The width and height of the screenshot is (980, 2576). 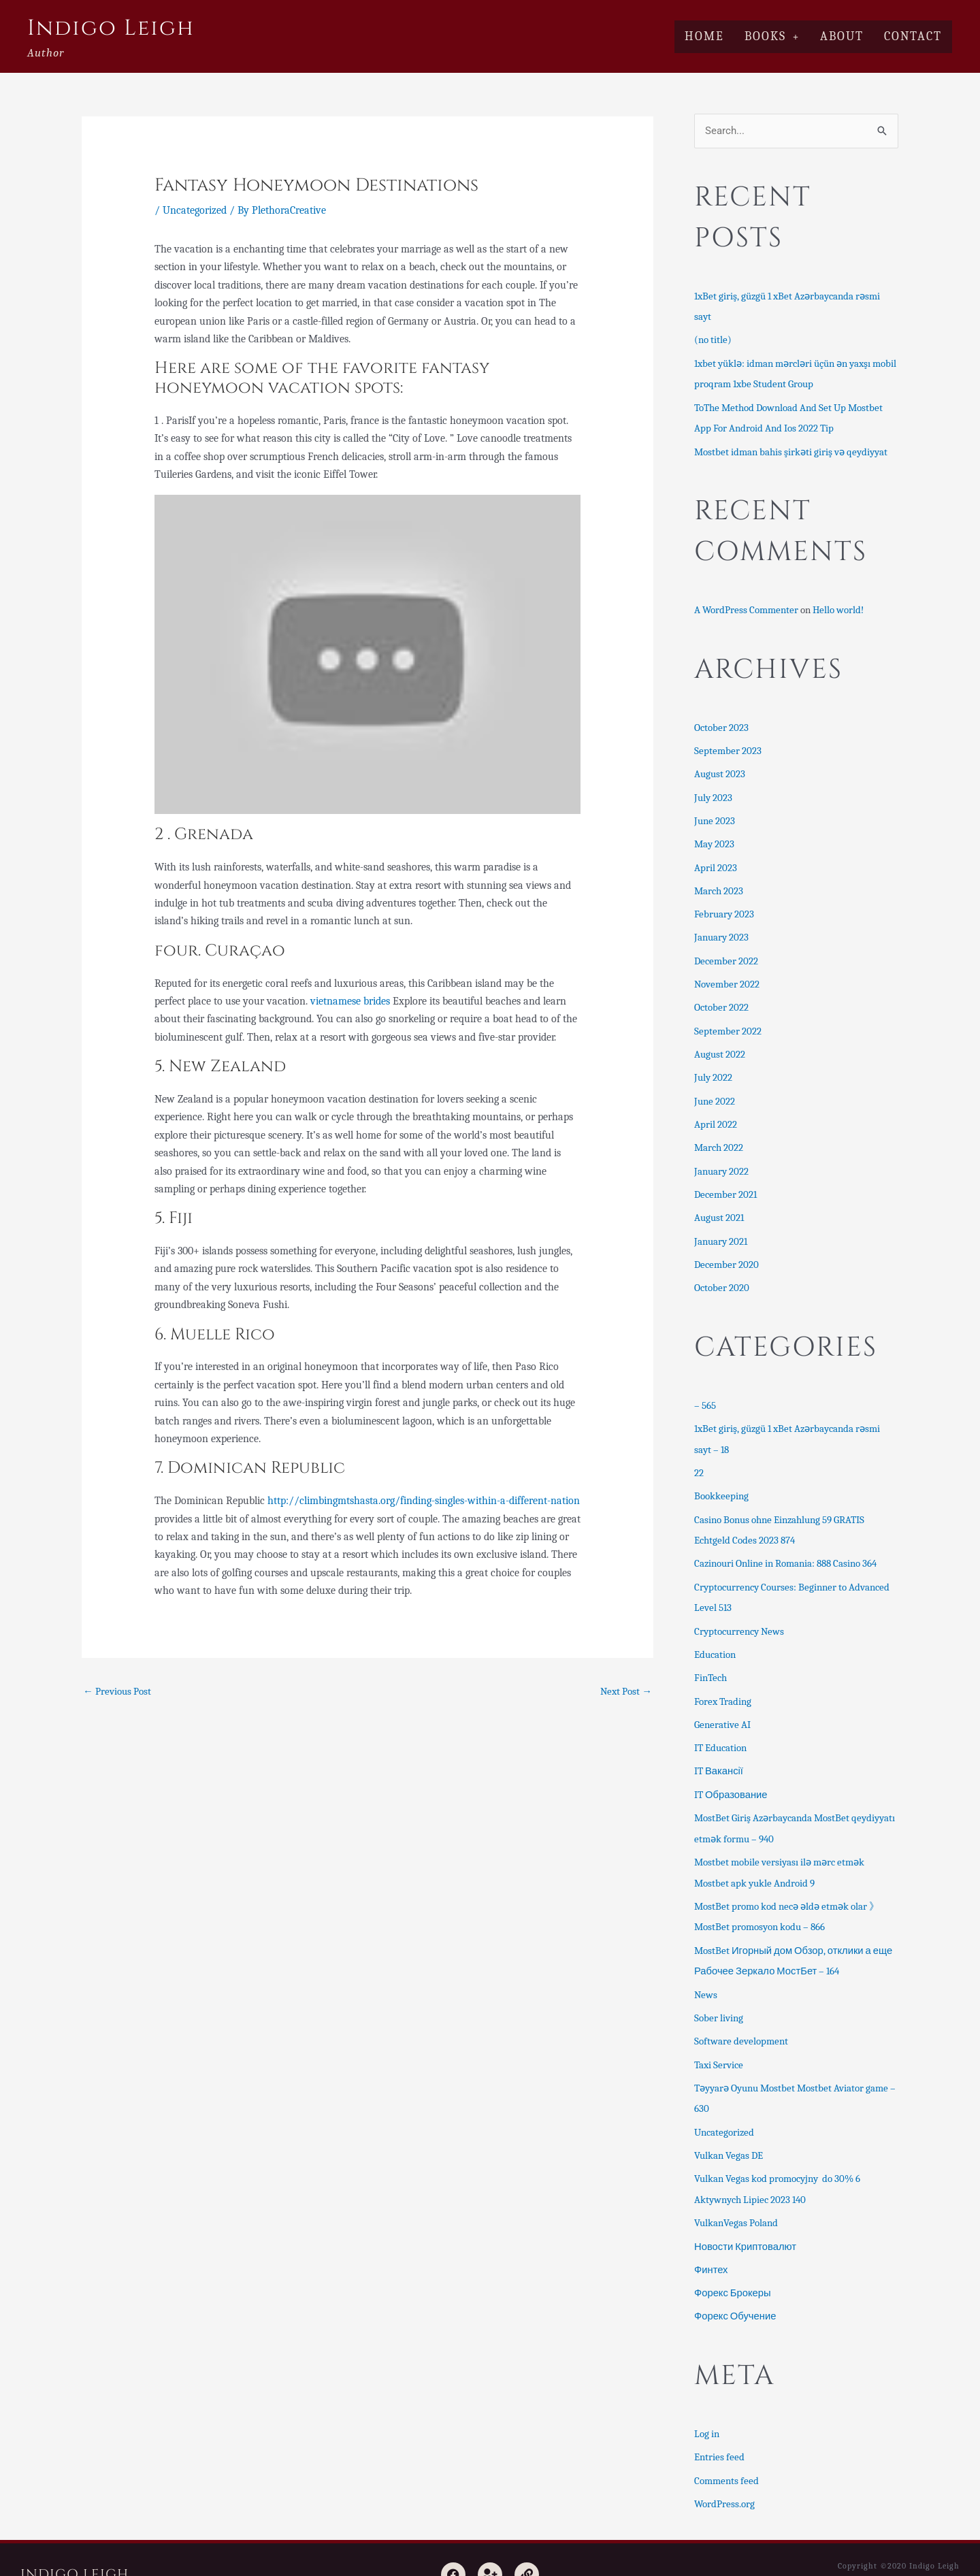 What do you see at coordinates (721, 1000) in the screenshot?
I see `October 2022` at bounding box center [721, 1000].